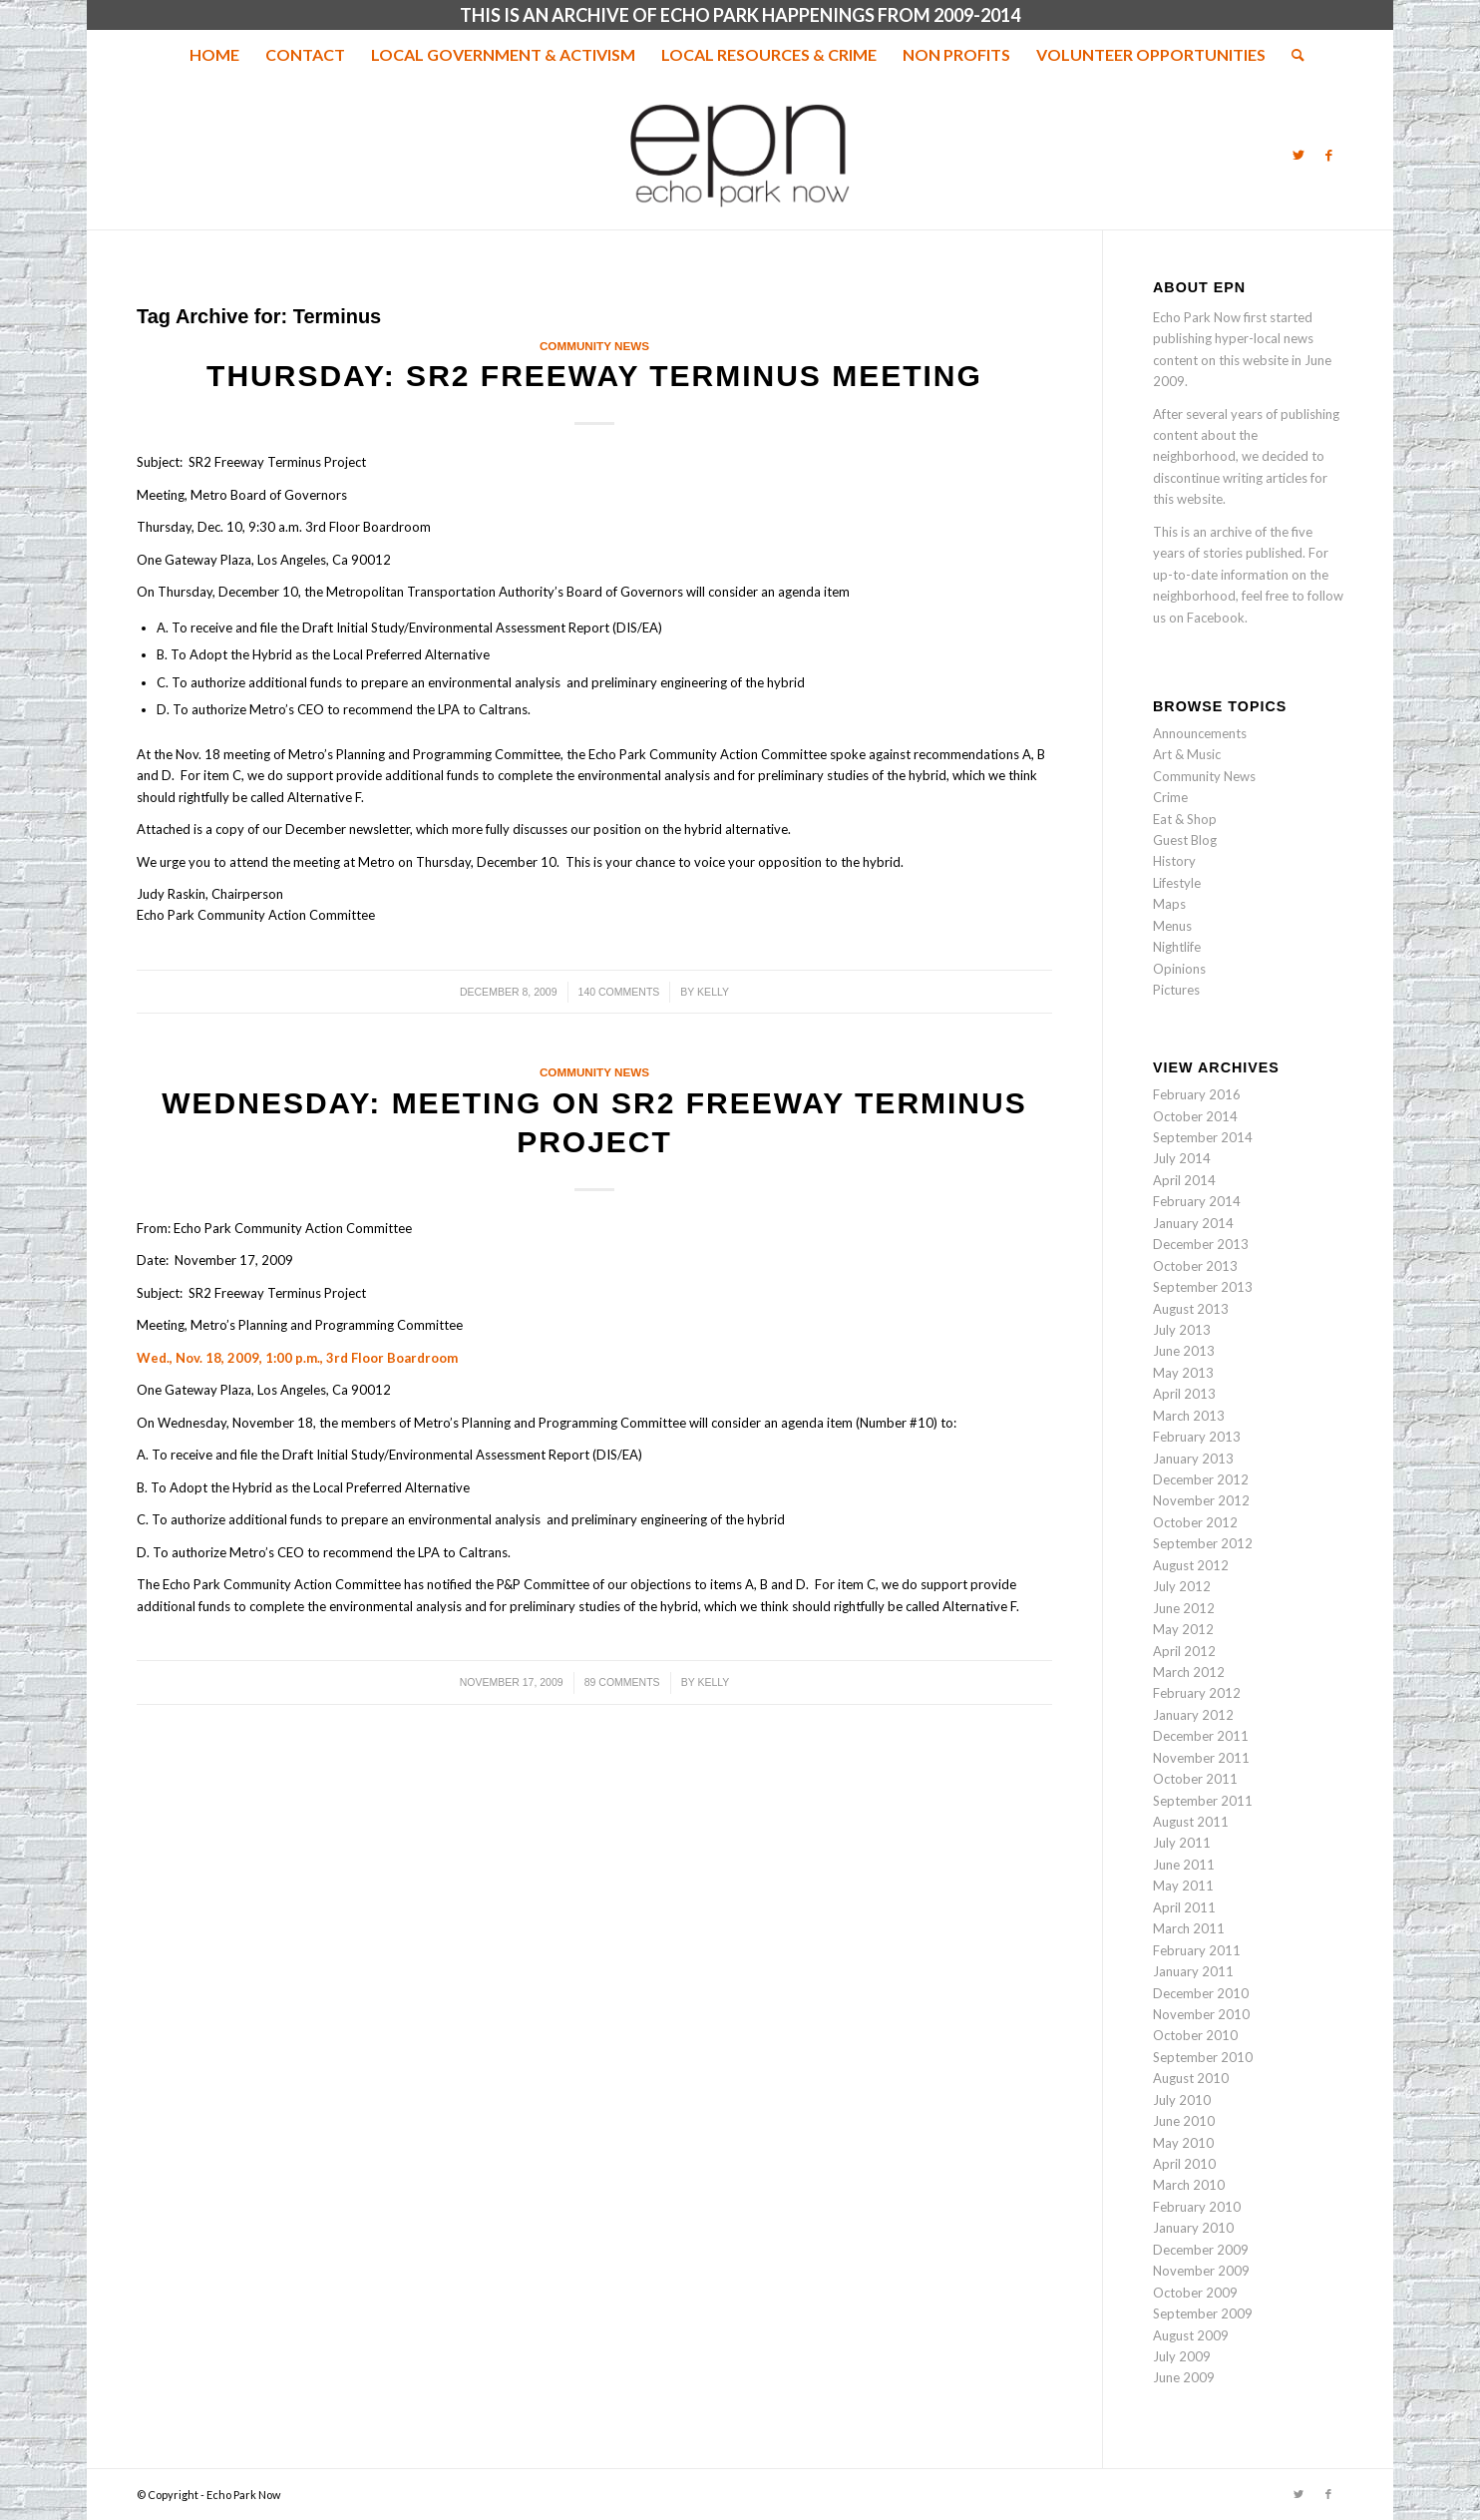  I want to click on January 2014, so click(1193, 1223).